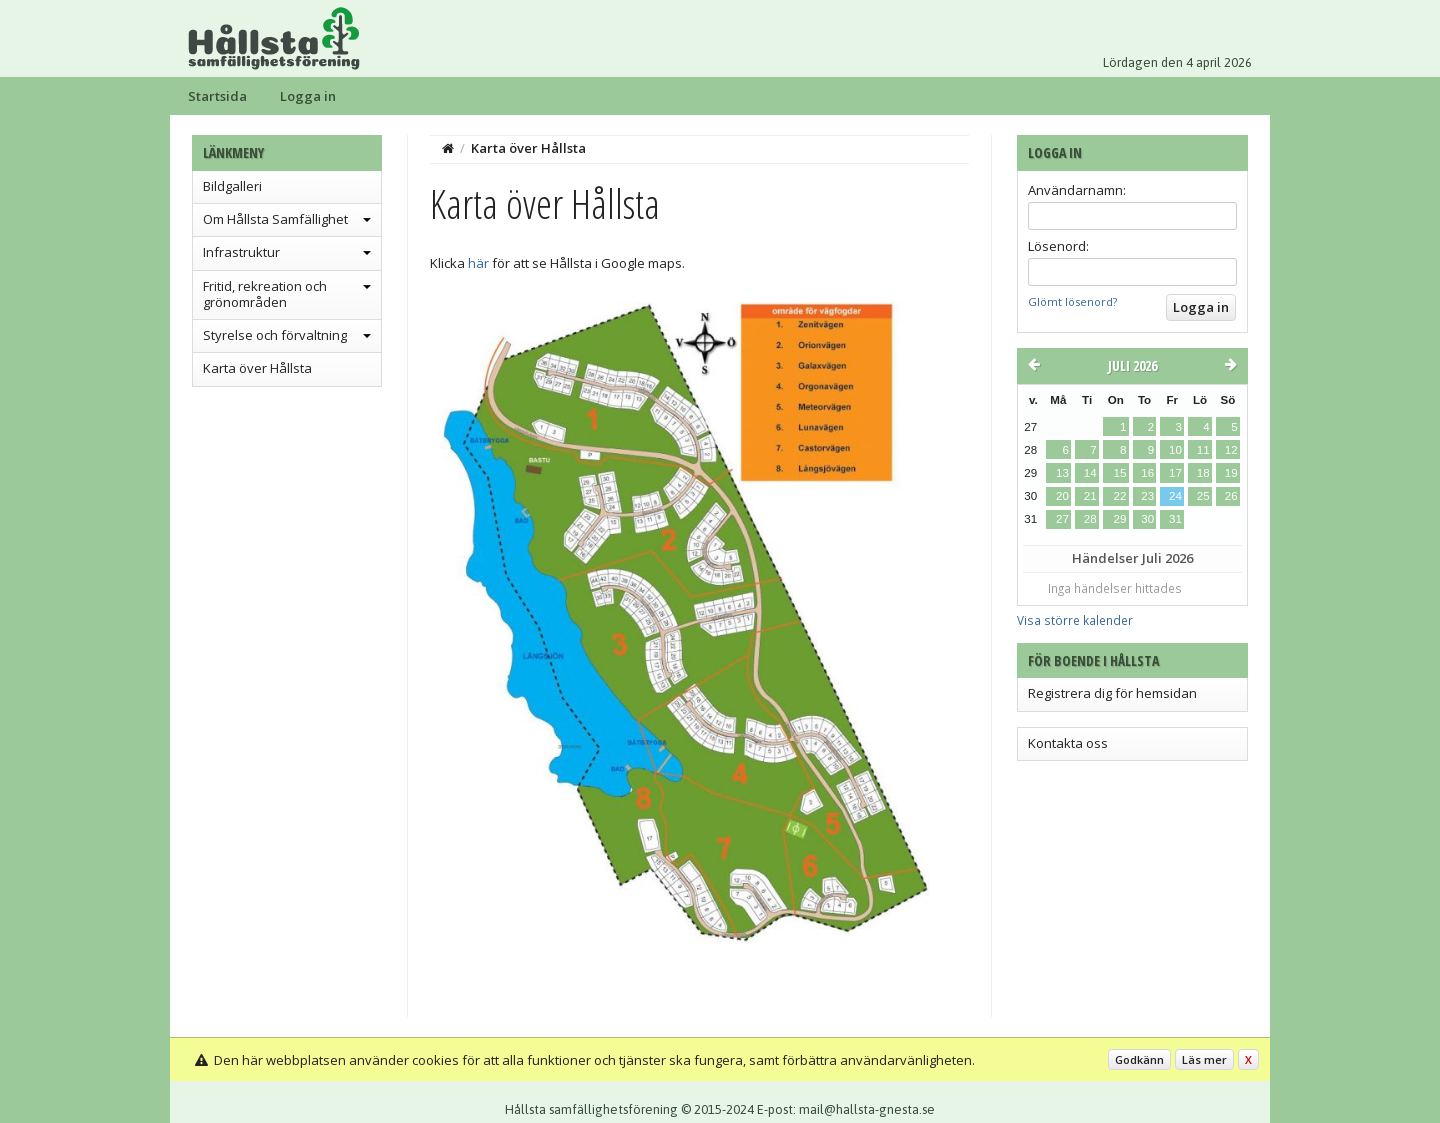 This screenshot has height=1123, width=1440. I want to click on Styrelse och förvaltning, so click(275, 335).